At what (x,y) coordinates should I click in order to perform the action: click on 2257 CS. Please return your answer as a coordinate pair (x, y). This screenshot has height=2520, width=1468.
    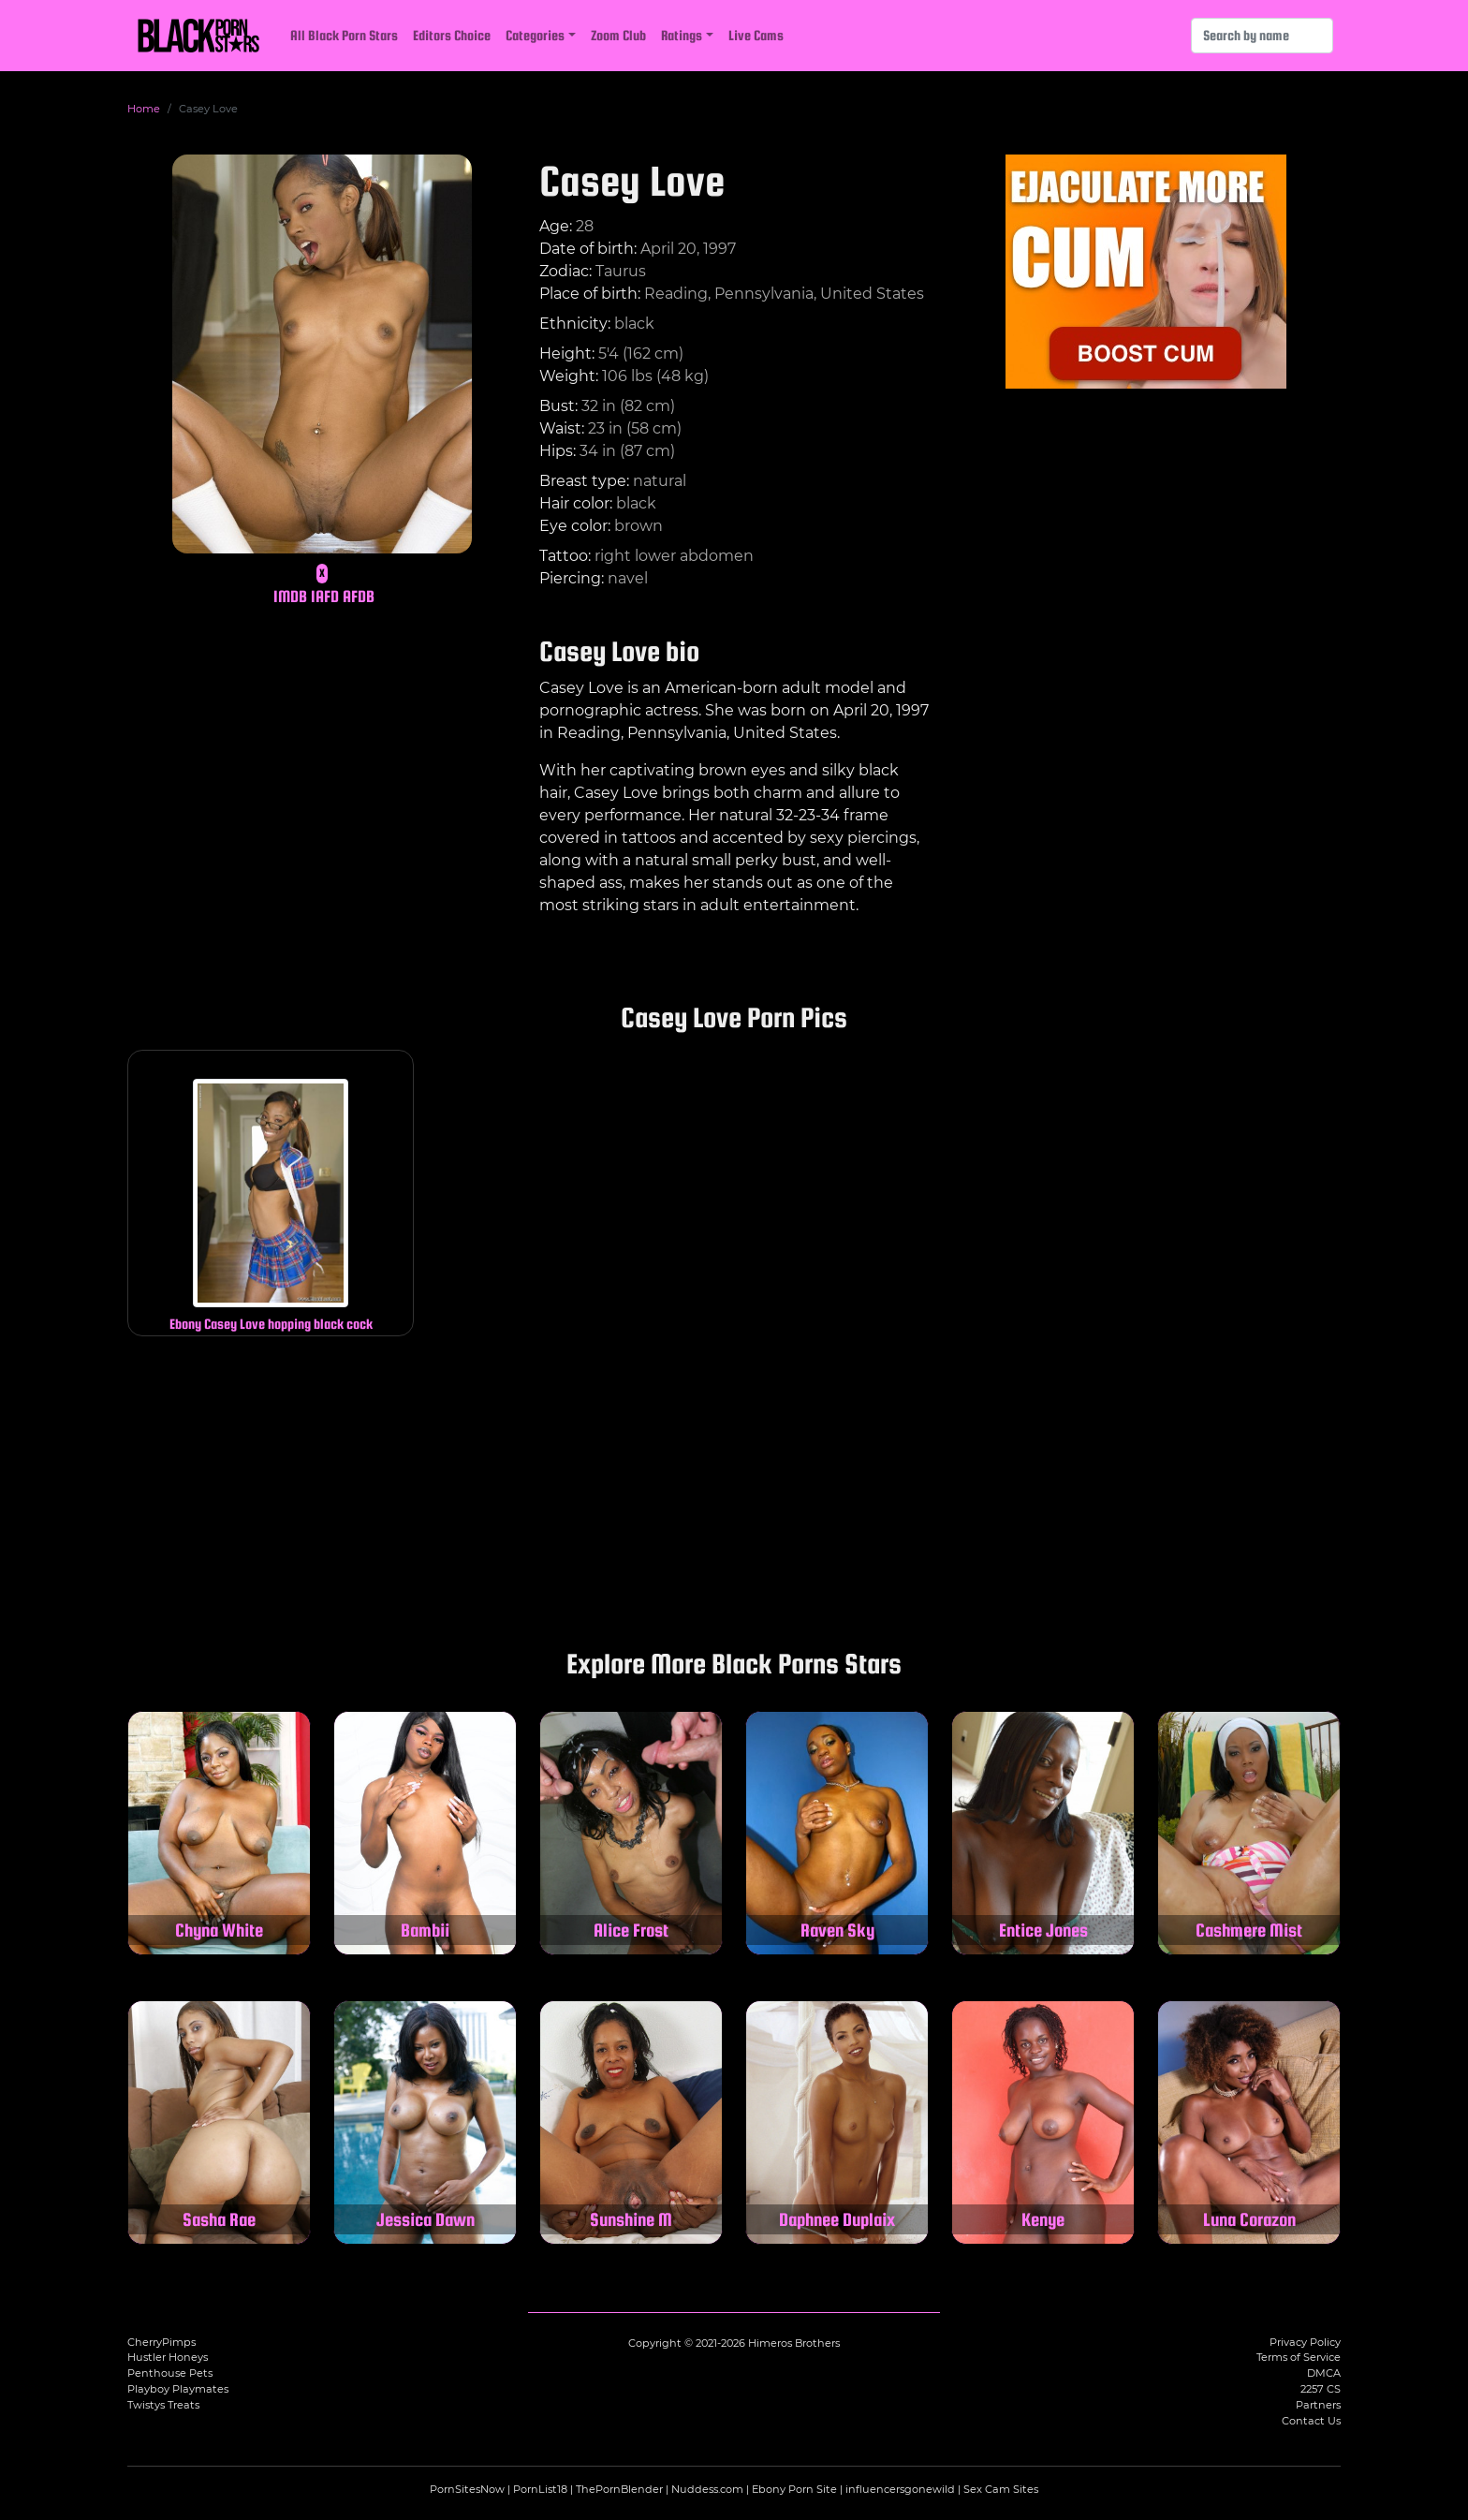
    Looking at the image, I should click on (1320, 2388).